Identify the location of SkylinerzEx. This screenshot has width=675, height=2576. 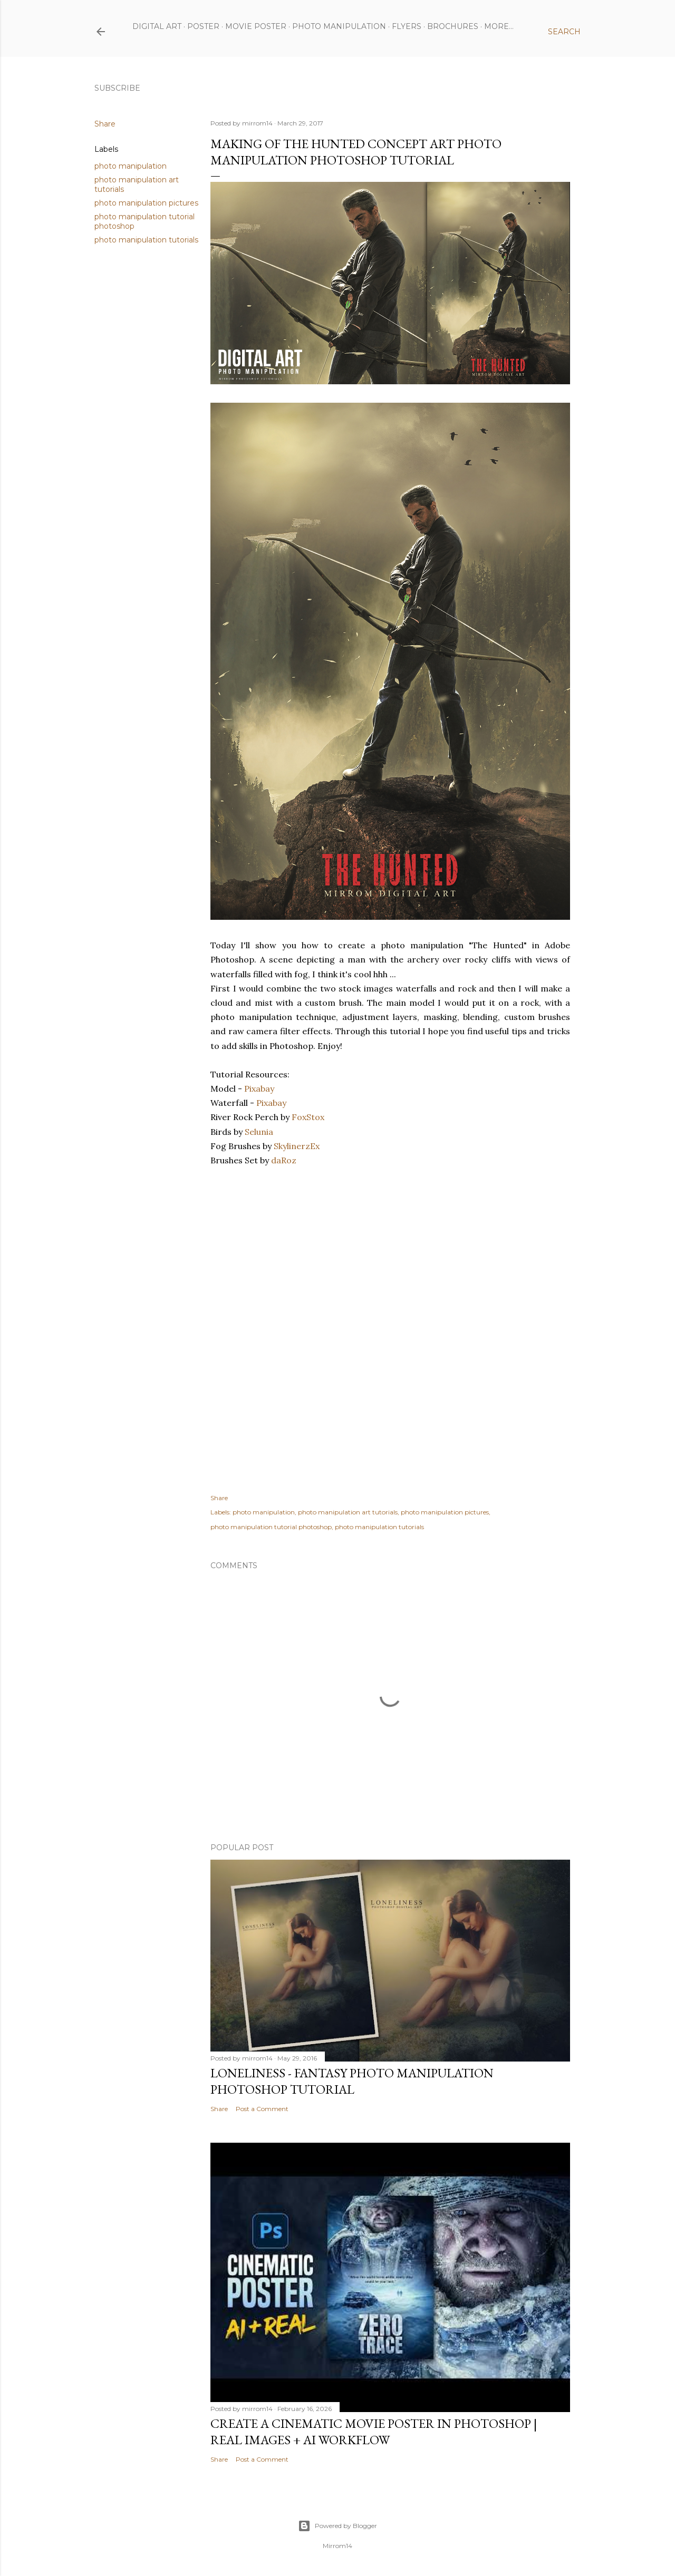
(297, 1146).